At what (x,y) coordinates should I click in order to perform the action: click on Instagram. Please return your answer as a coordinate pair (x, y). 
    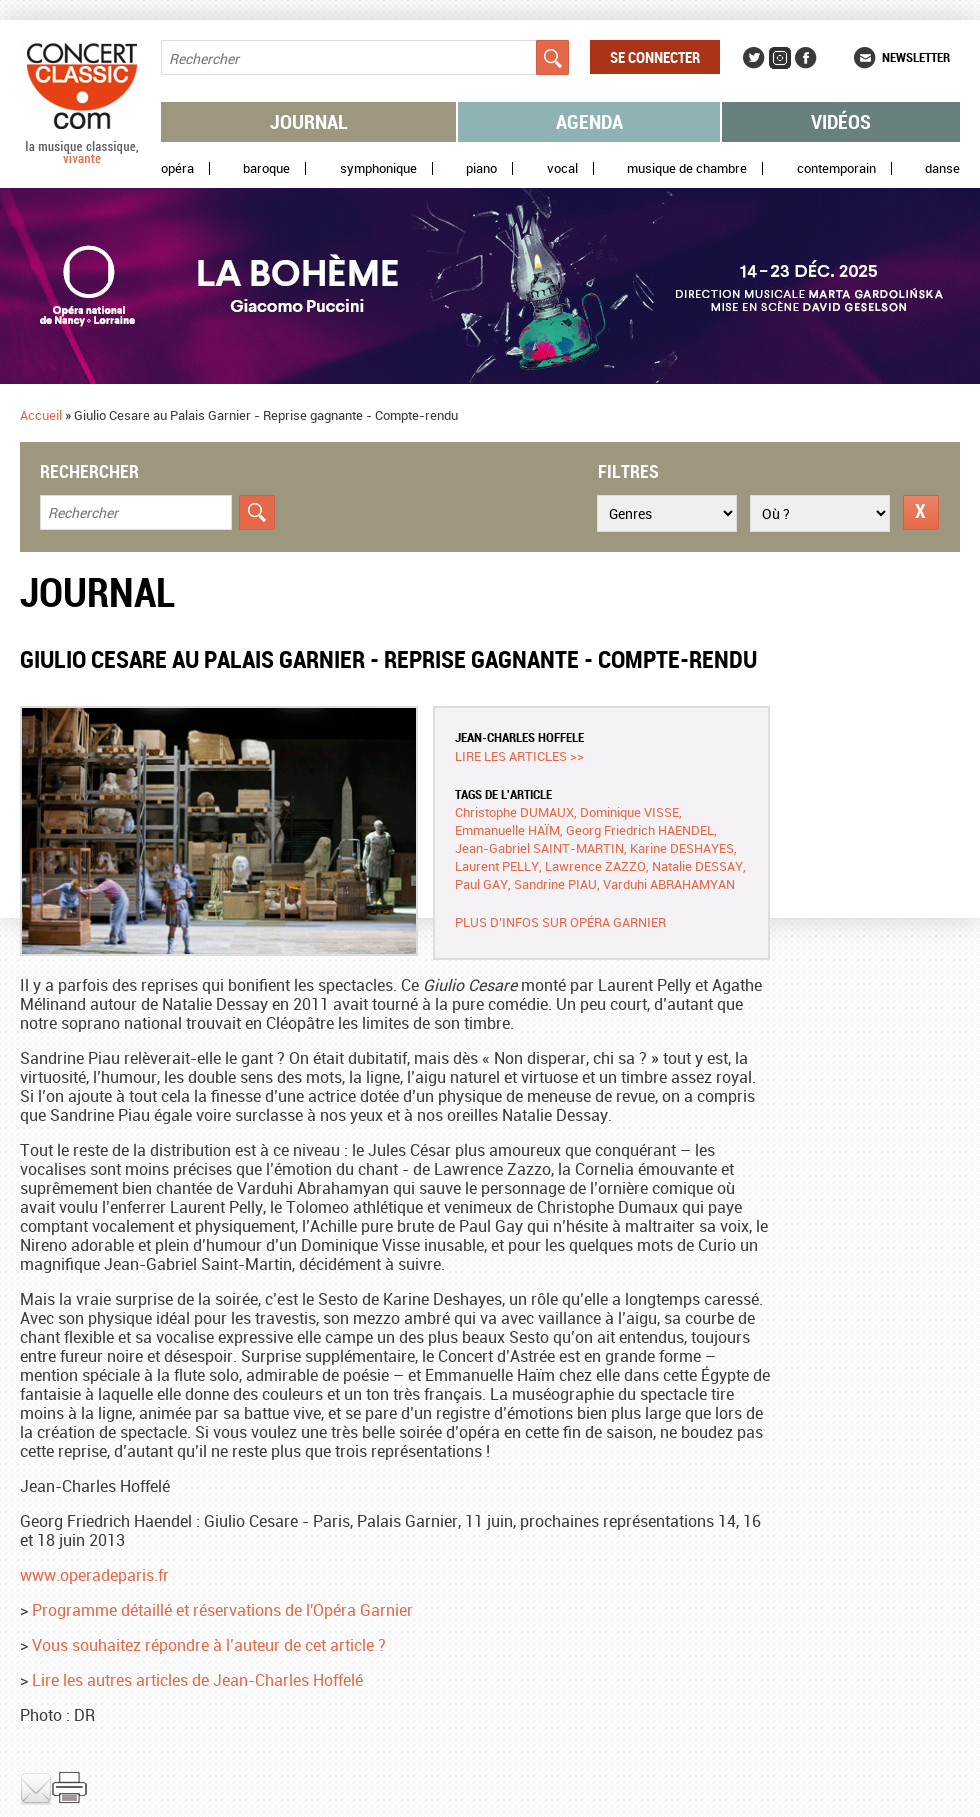
    Looking at the image, I should click on (780, 58).